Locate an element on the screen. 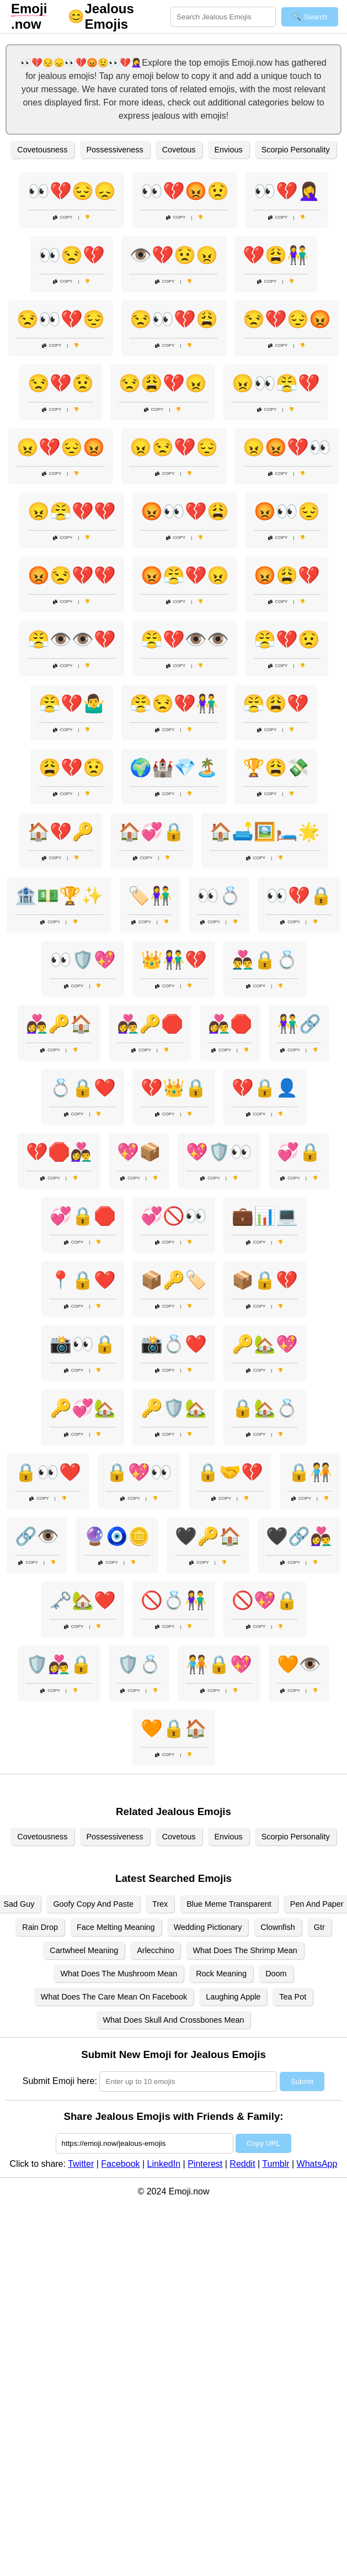  😡😩💔 is located at coordinates (287, 575).